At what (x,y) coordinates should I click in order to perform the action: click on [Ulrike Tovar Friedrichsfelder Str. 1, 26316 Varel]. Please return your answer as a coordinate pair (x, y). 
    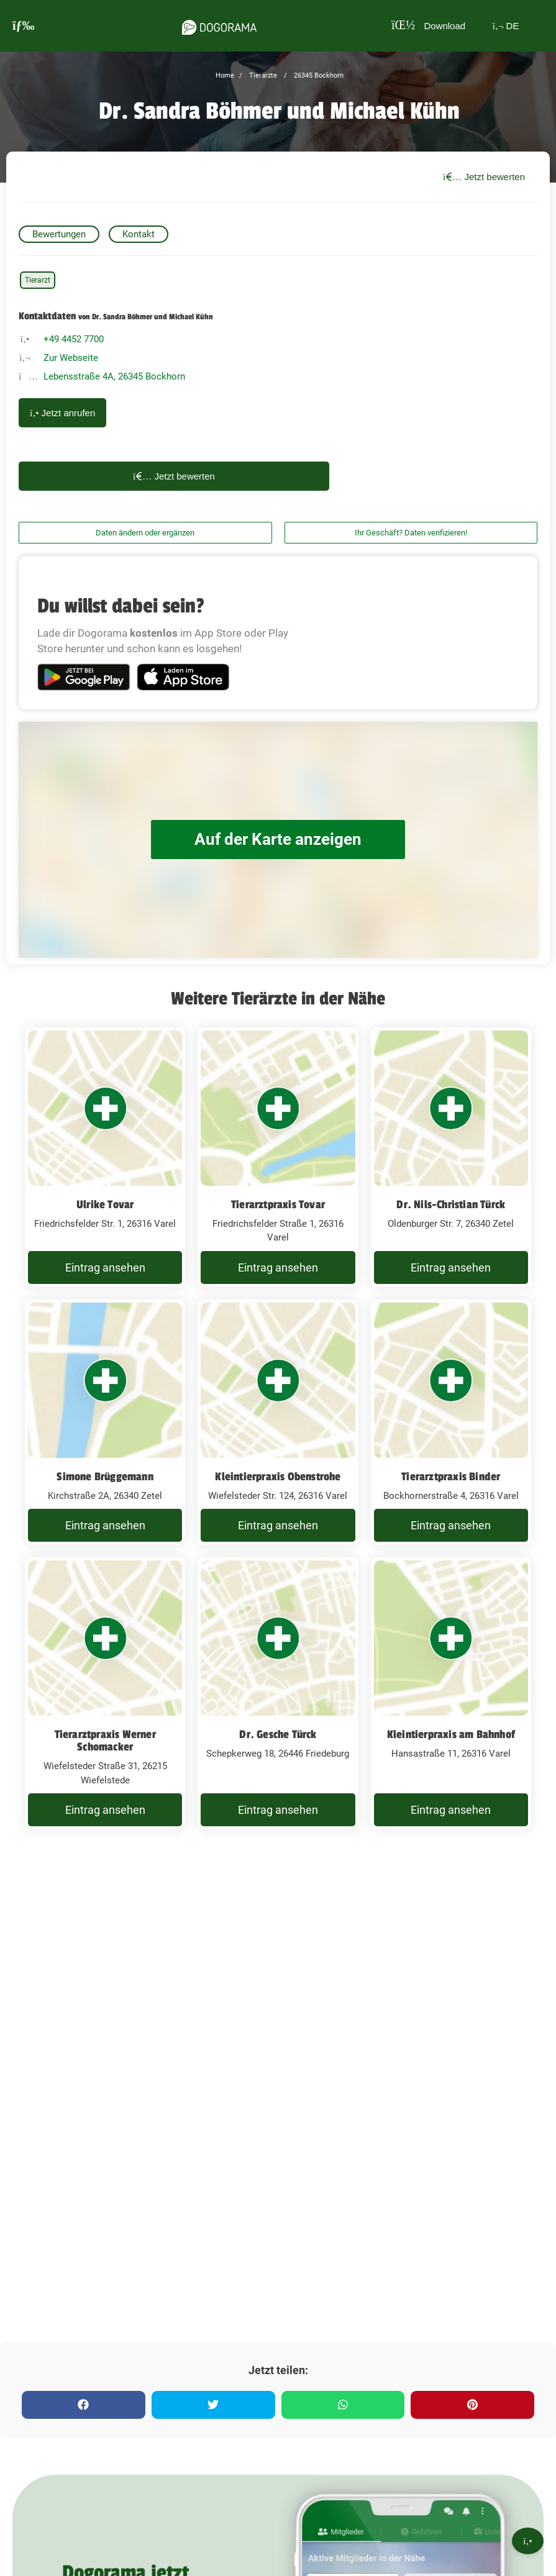
    Looking at the image, I should click on (105, 1157).